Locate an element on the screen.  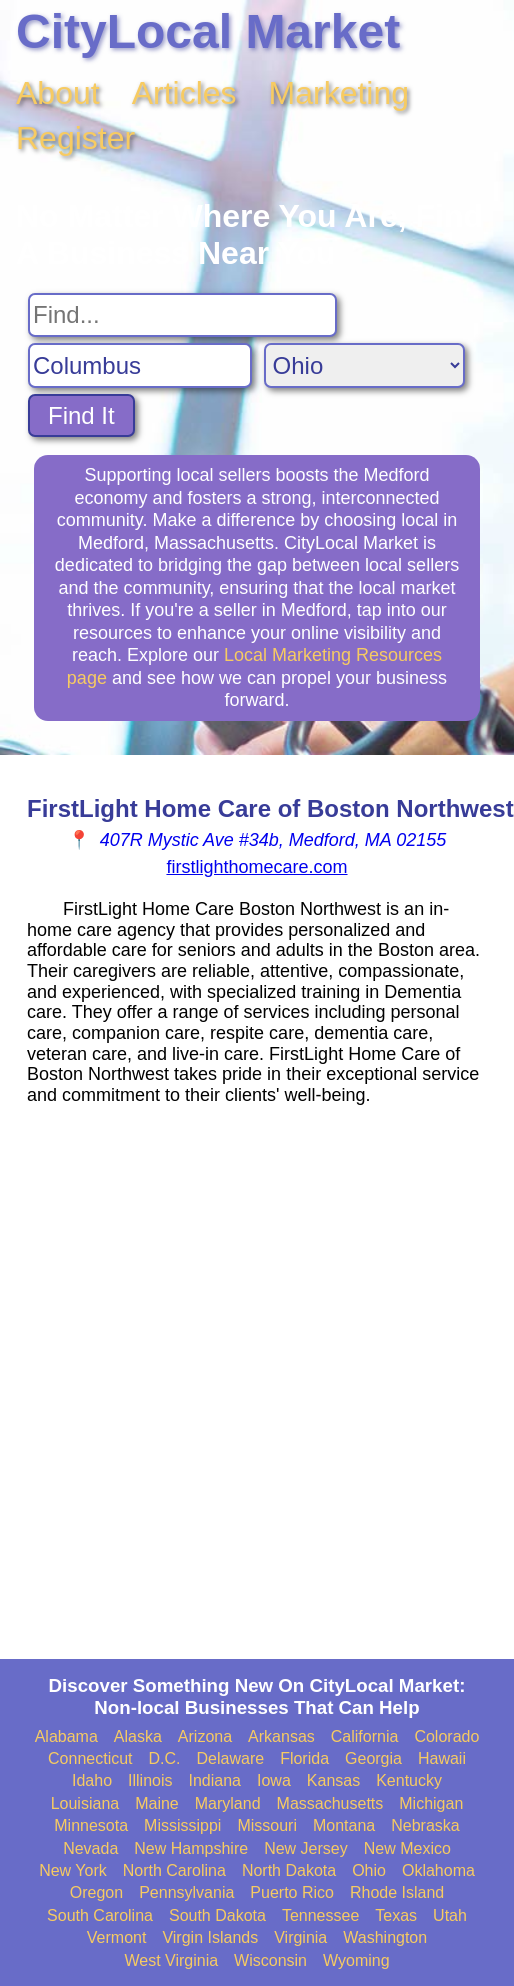
[Search State] is located at coordinates (364, 365).